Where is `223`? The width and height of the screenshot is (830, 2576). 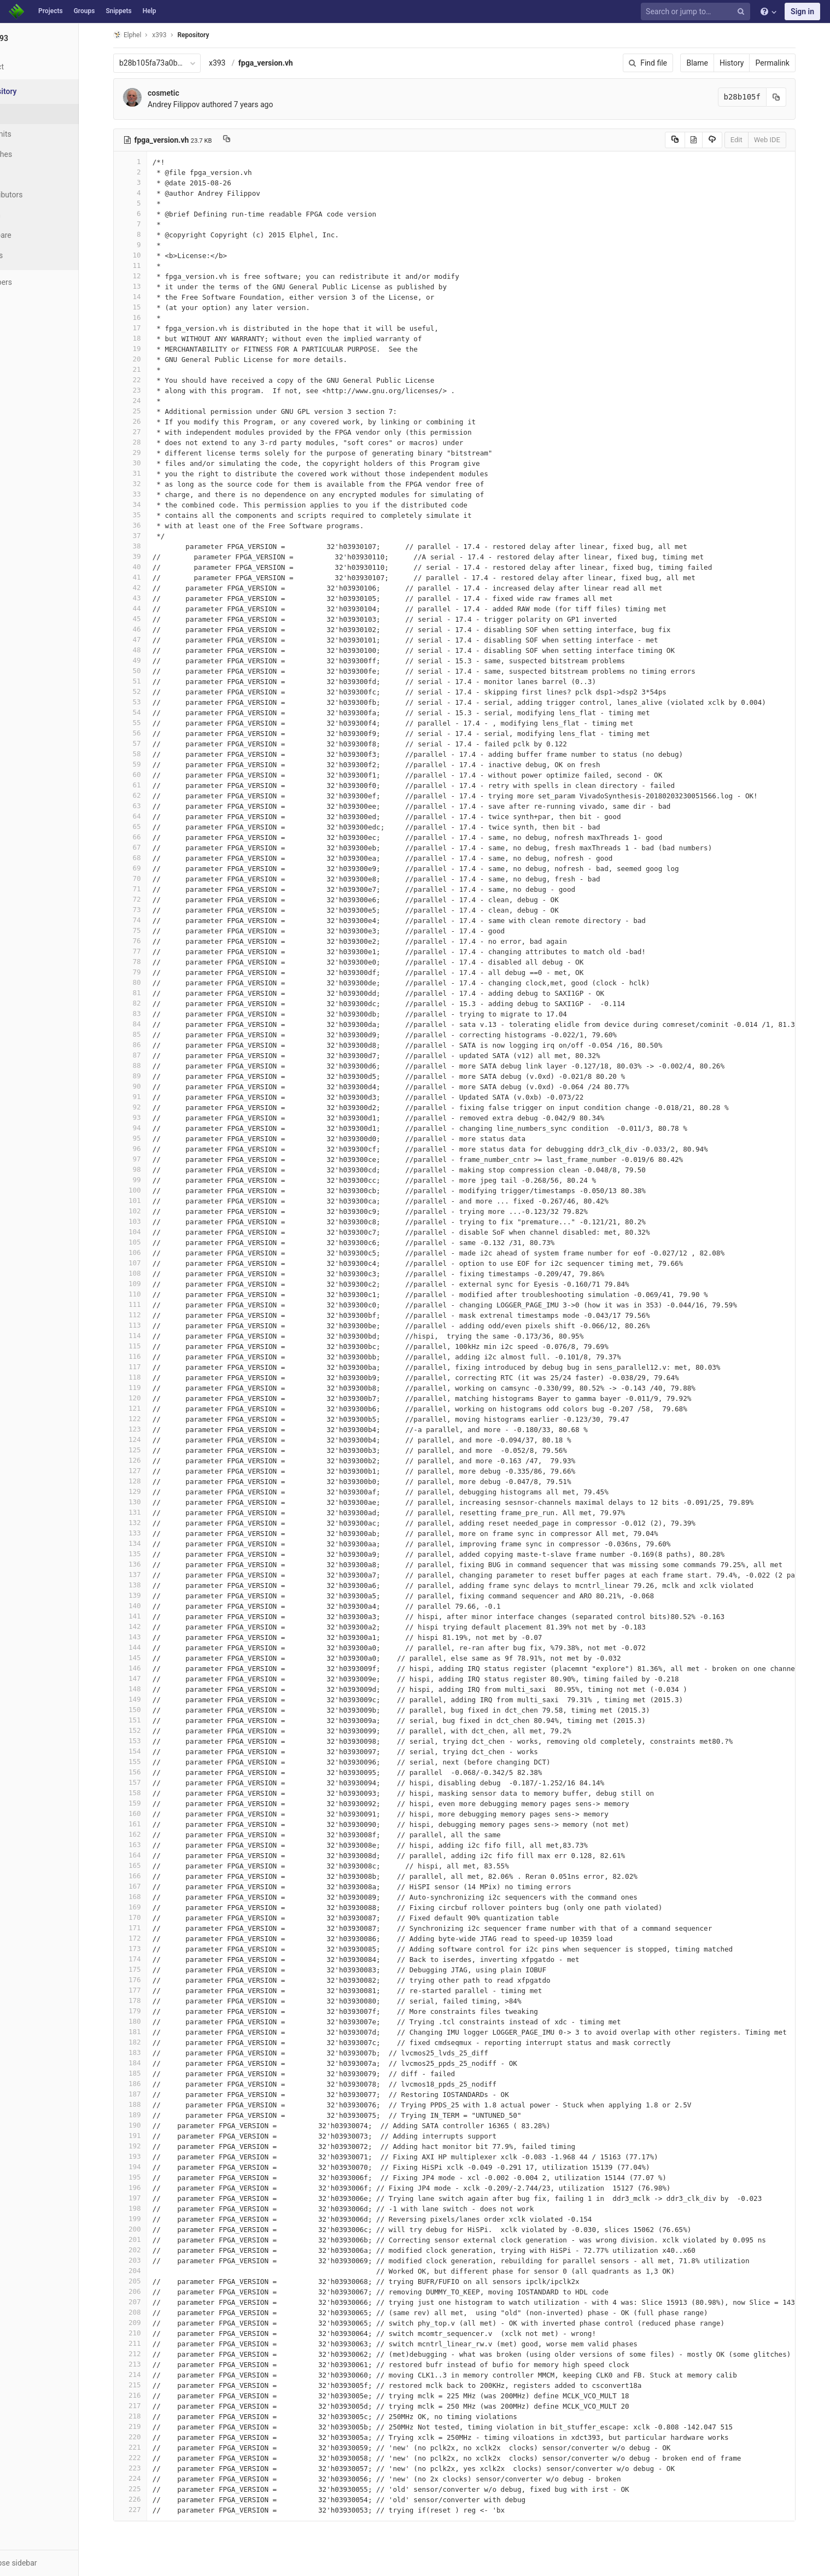
223 is located at coordinates (151, 2468).